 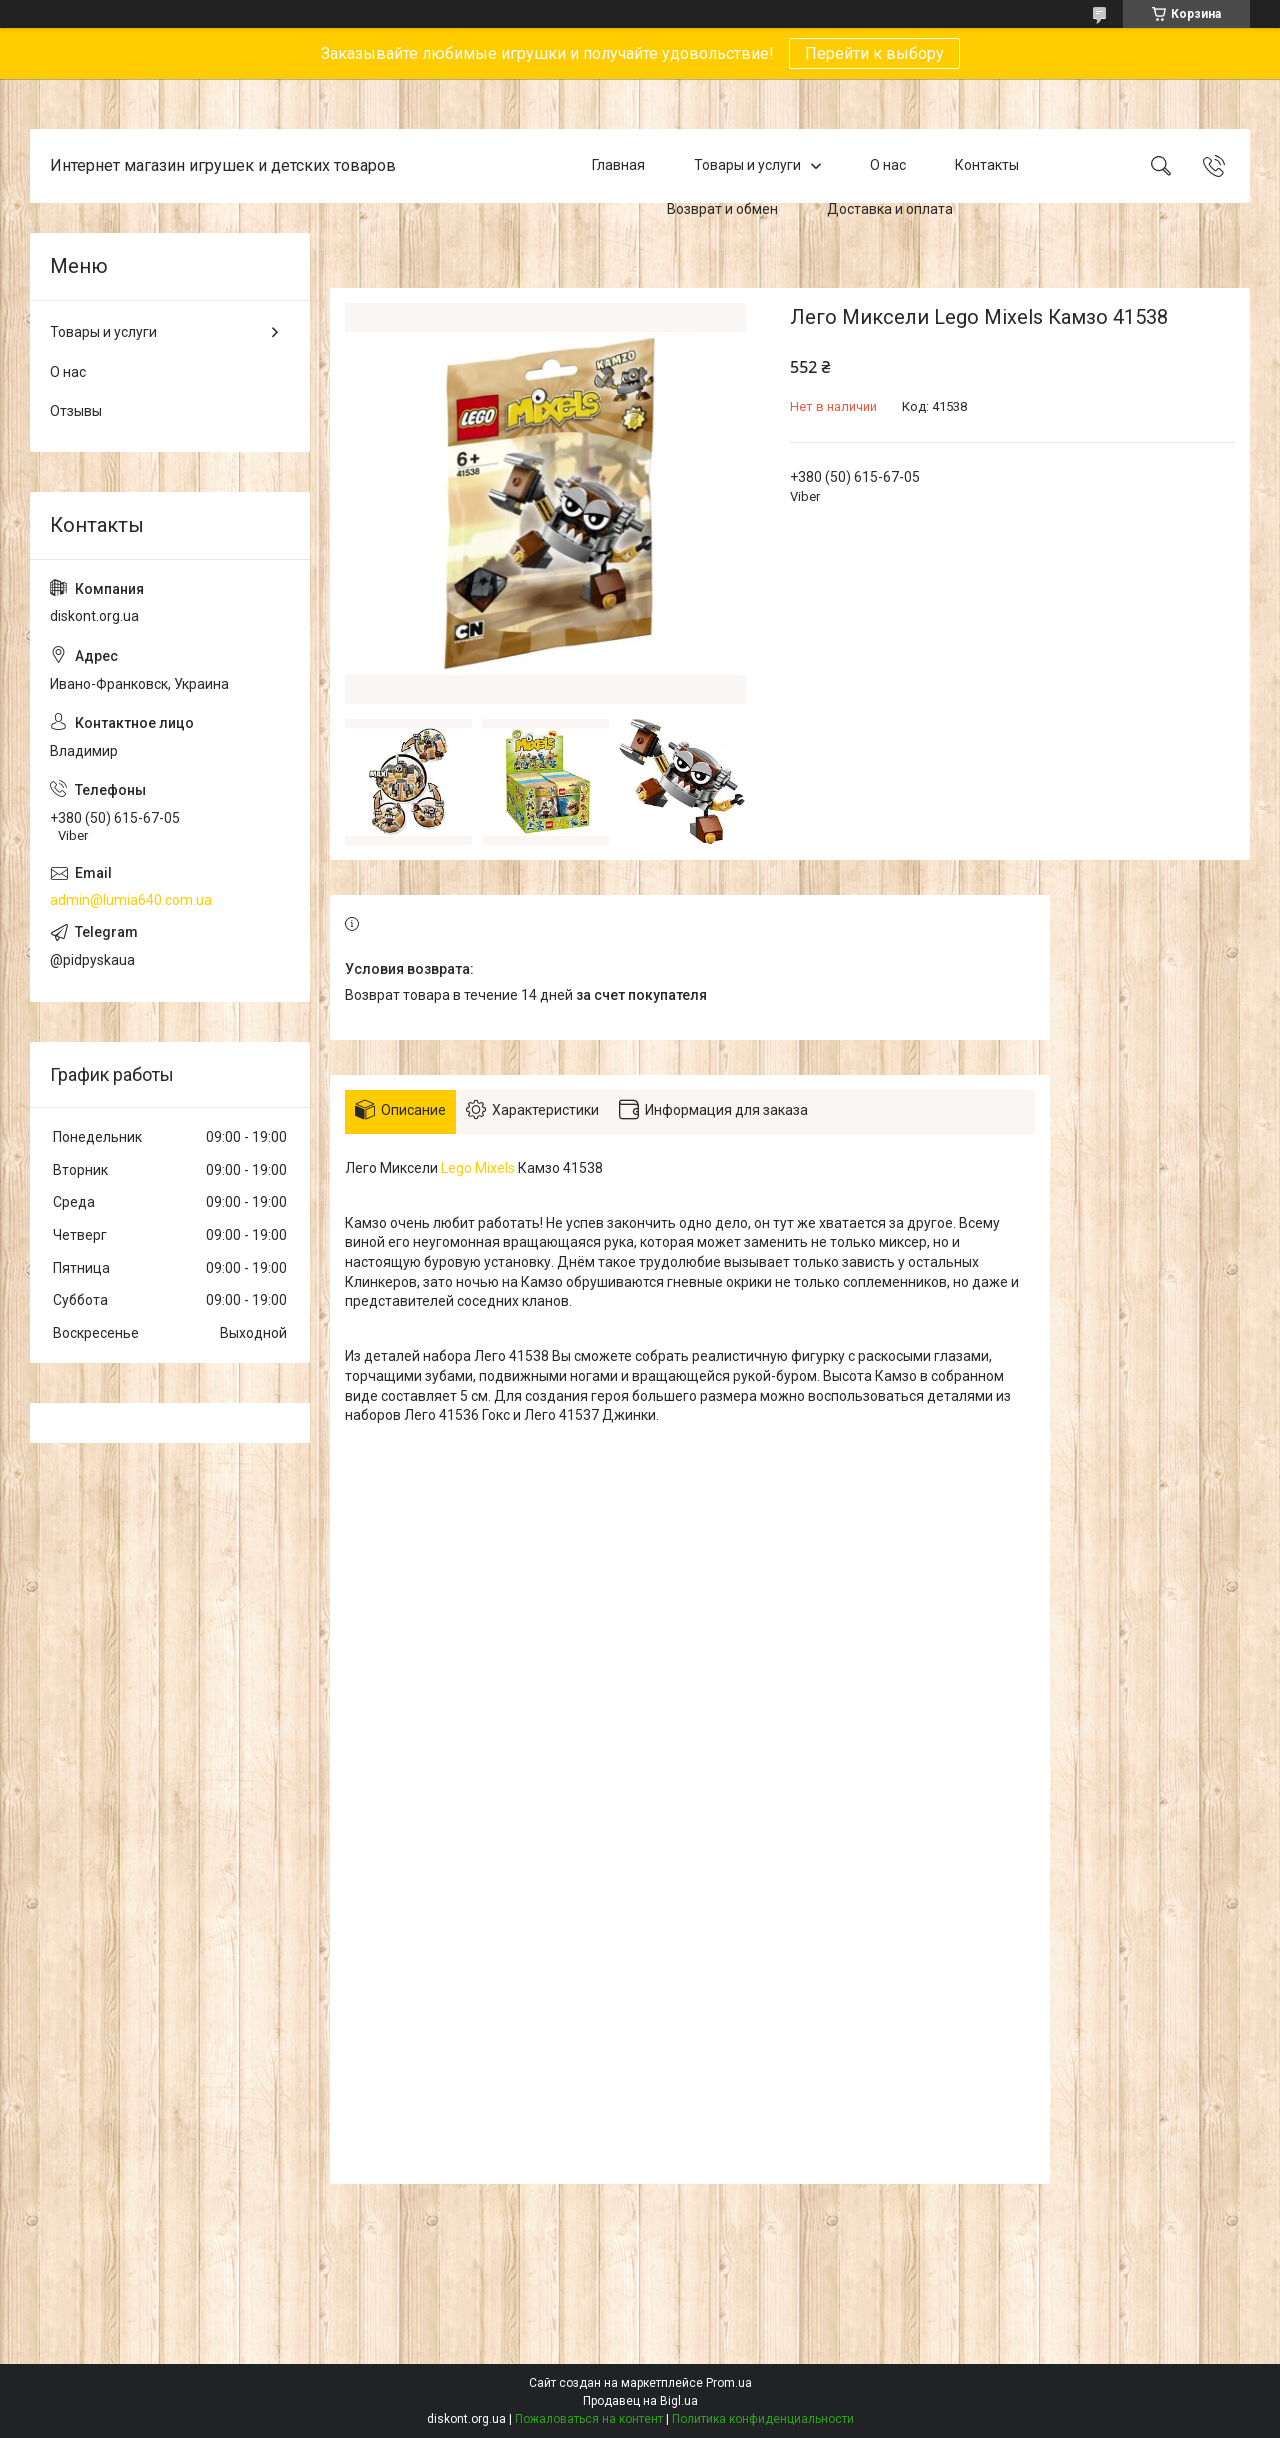 I want to click on Доставка и оплата, so click(x=890, y=209).